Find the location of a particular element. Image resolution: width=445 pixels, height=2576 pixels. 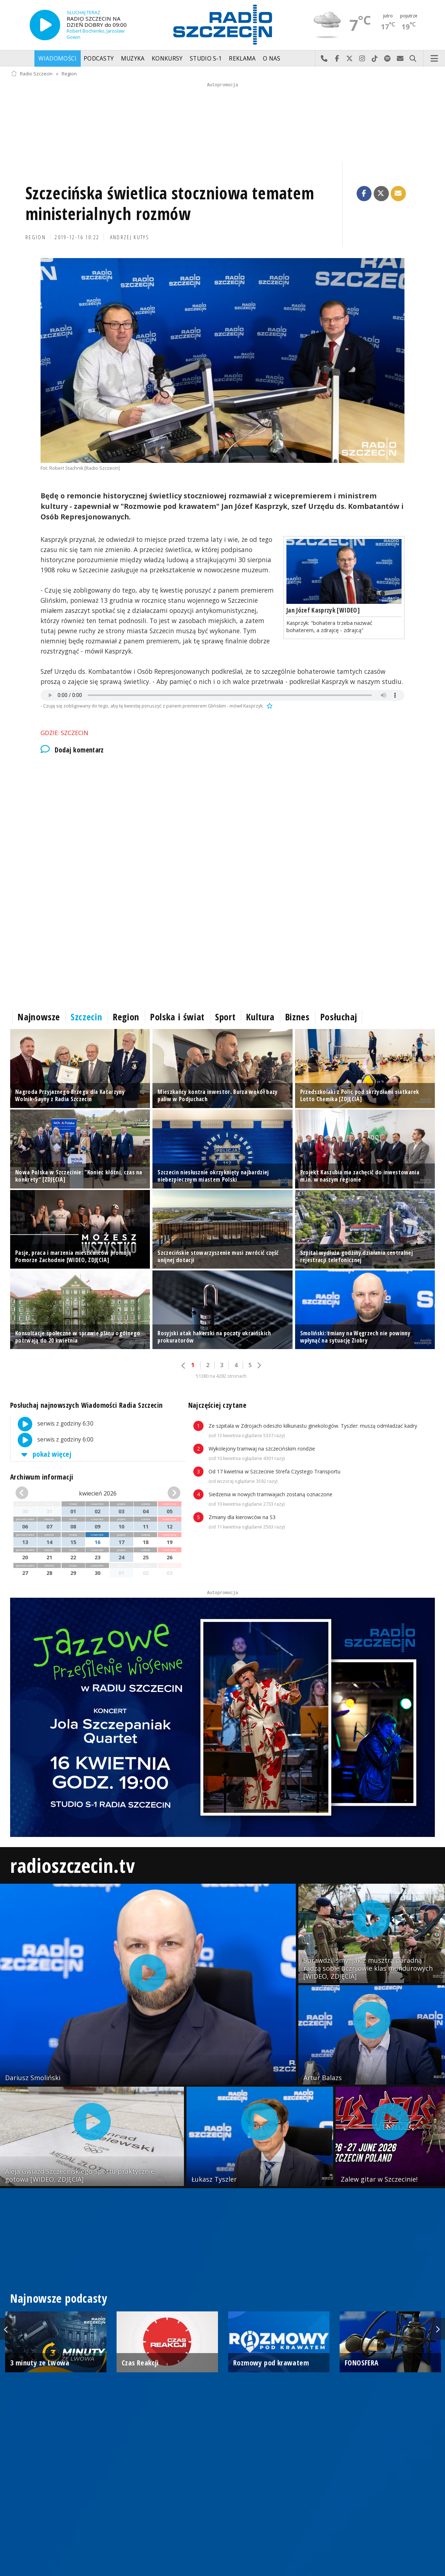

Andrzej Kutys is located at coordinates (129, 237).